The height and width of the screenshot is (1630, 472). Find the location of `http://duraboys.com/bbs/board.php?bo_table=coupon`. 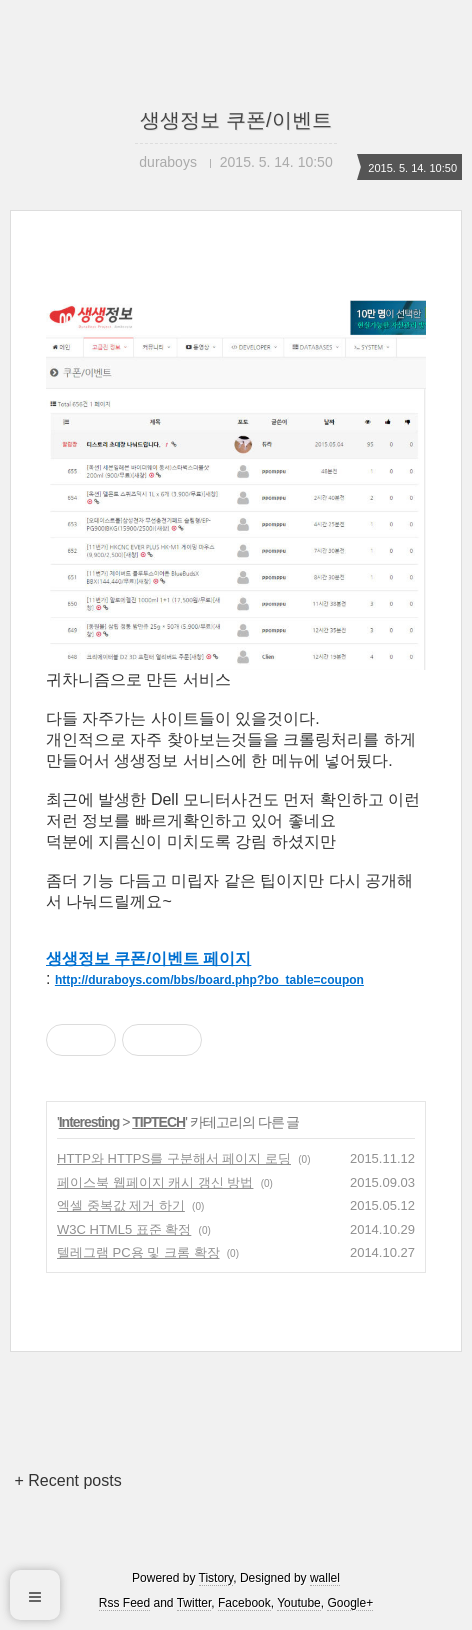

http://duraboys.com/bbs/board.php?bo_table=coupon is located at coordinates (209, 980).